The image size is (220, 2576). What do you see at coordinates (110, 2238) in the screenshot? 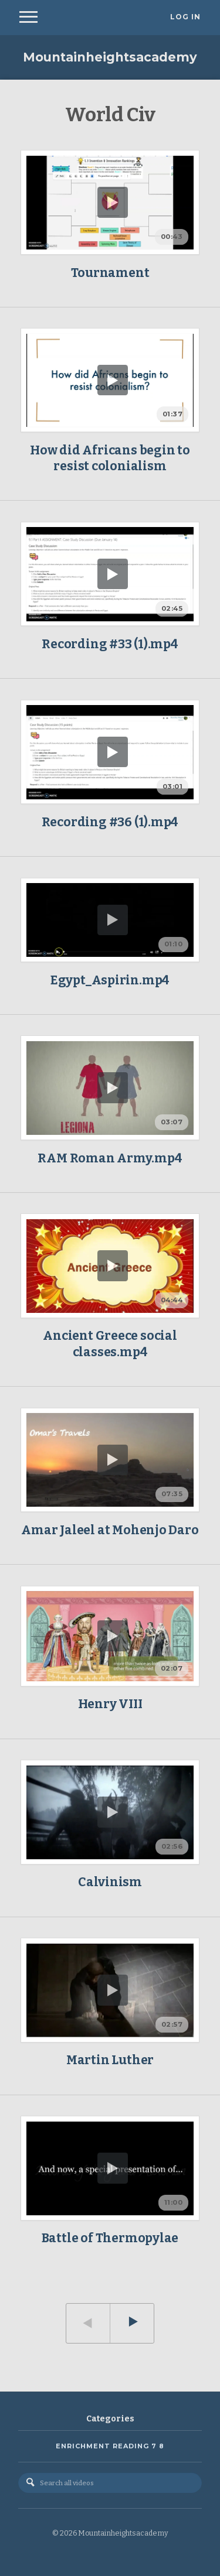
I see `Battle of Thermopylae` at bounding box center [110, 2238].